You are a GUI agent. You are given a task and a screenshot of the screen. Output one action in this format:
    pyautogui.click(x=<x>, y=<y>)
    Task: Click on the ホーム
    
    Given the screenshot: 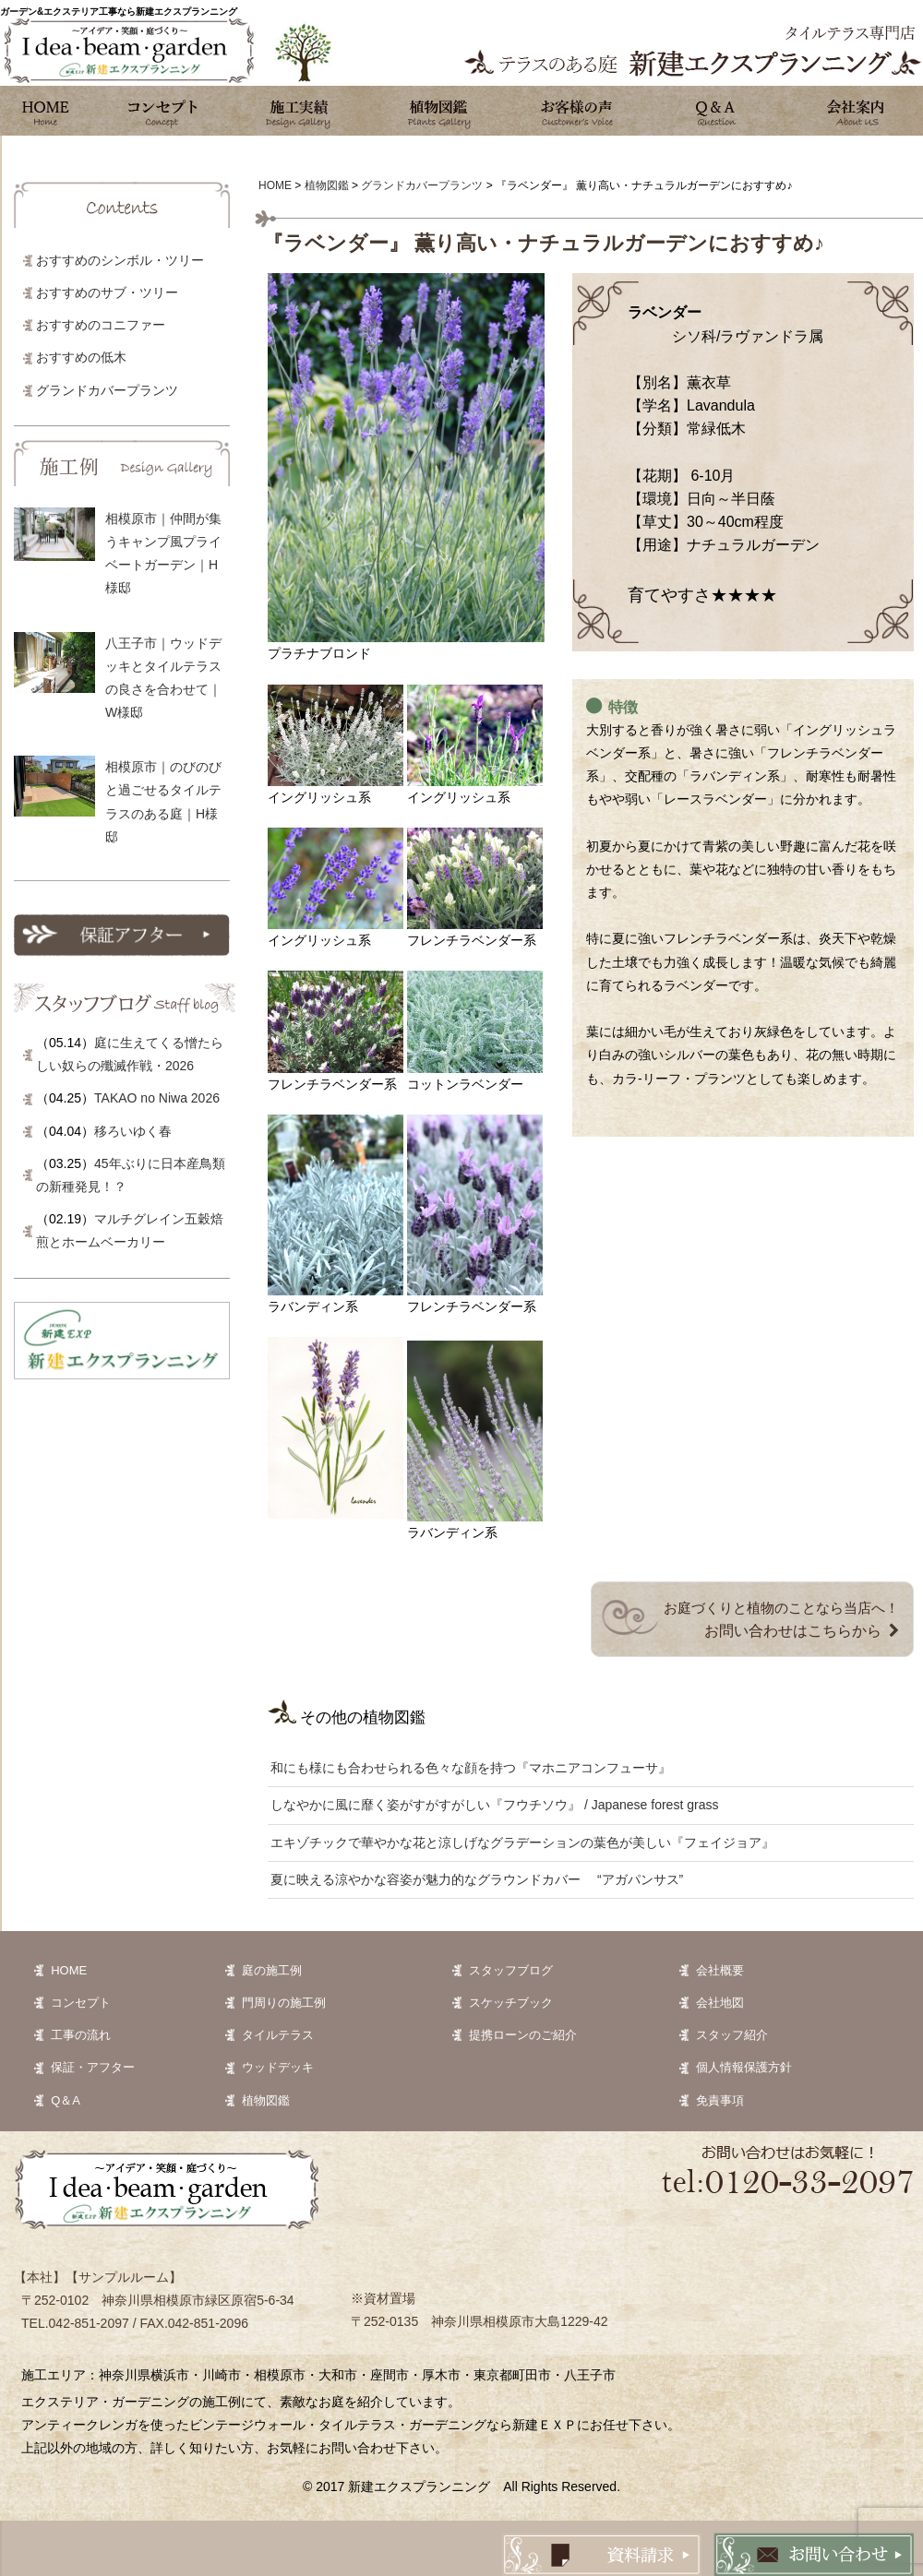 What is the action you would take?
    pyautogui.click(x=46, y=111)
    